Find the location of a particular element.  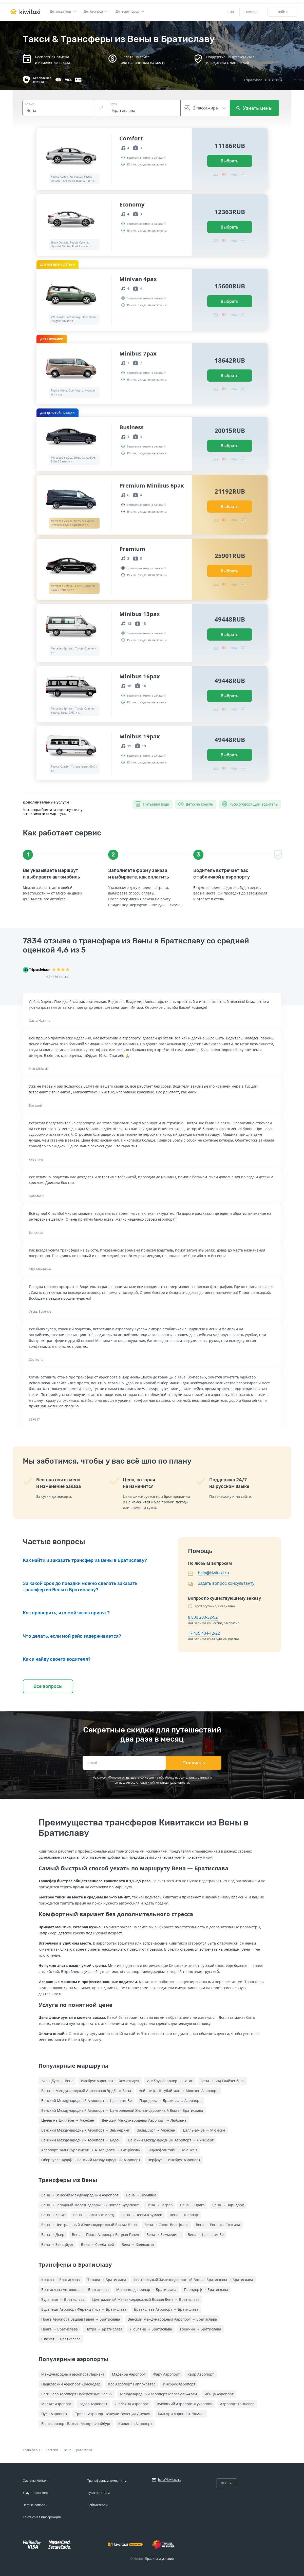

Войти is located at coordinates (283, 11).